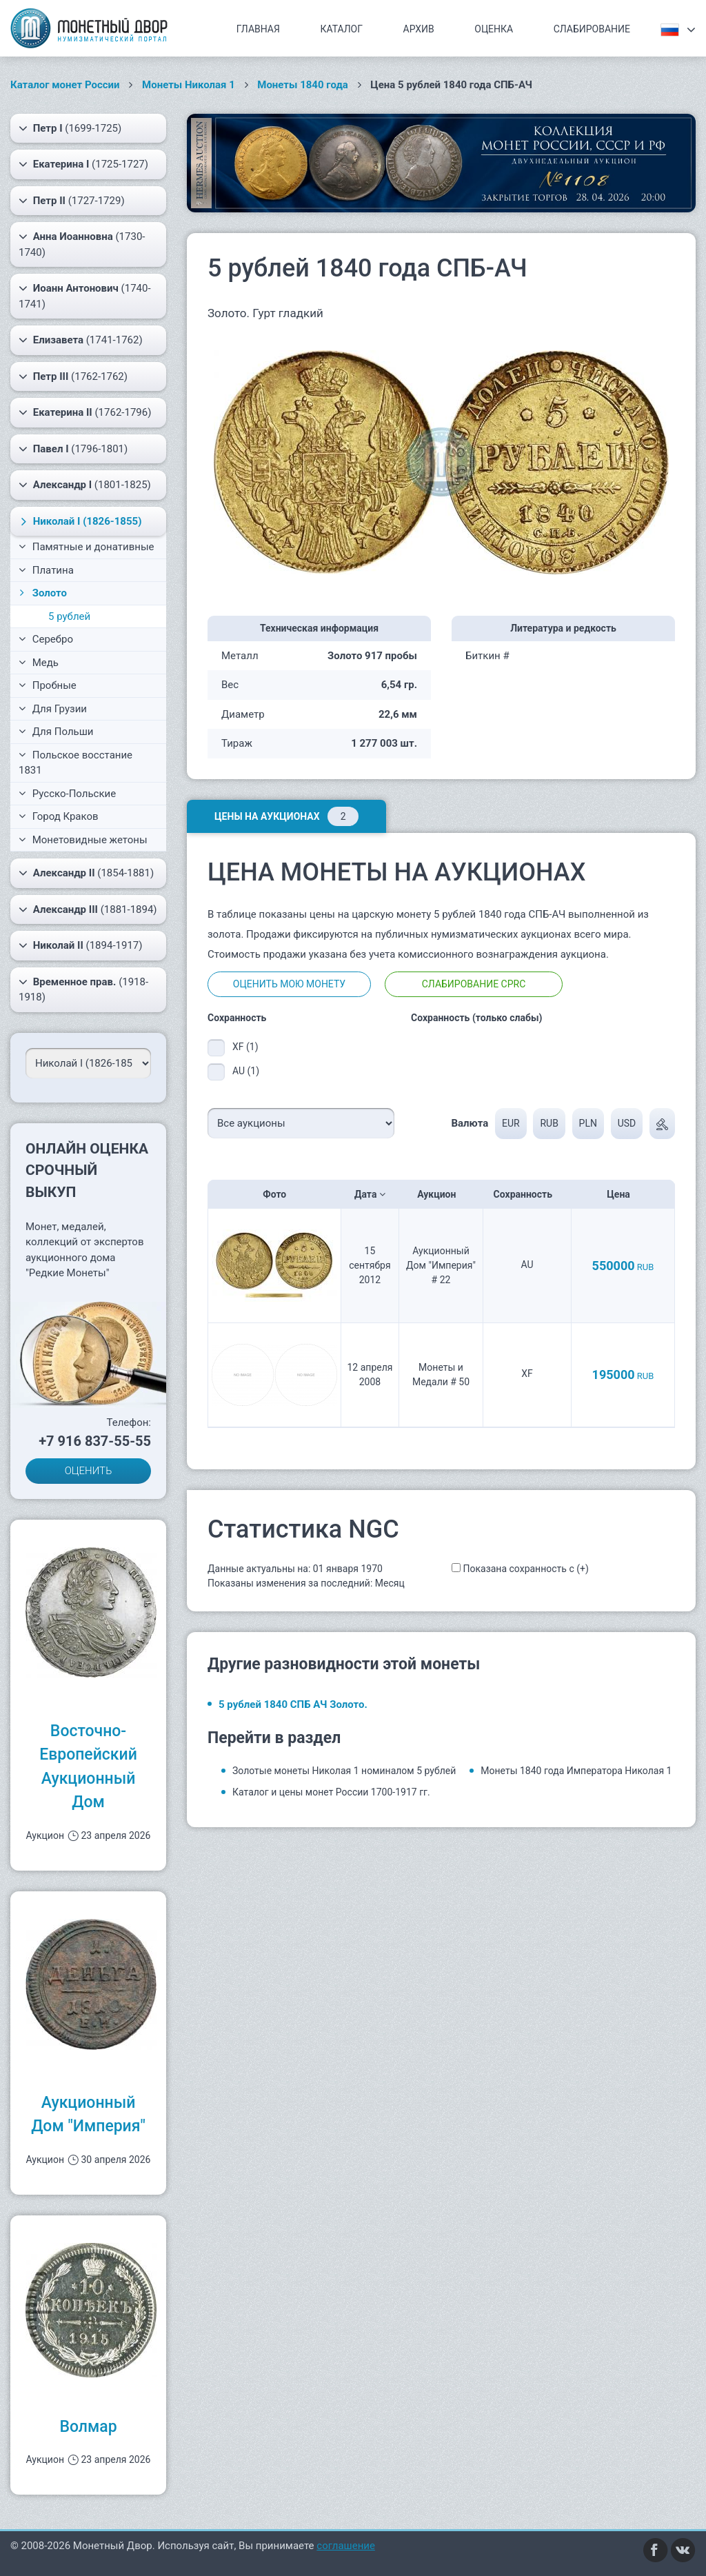  Describe the element at coordinates (86, 873) in the screenshot. I see `(1854-1881)` at that location.